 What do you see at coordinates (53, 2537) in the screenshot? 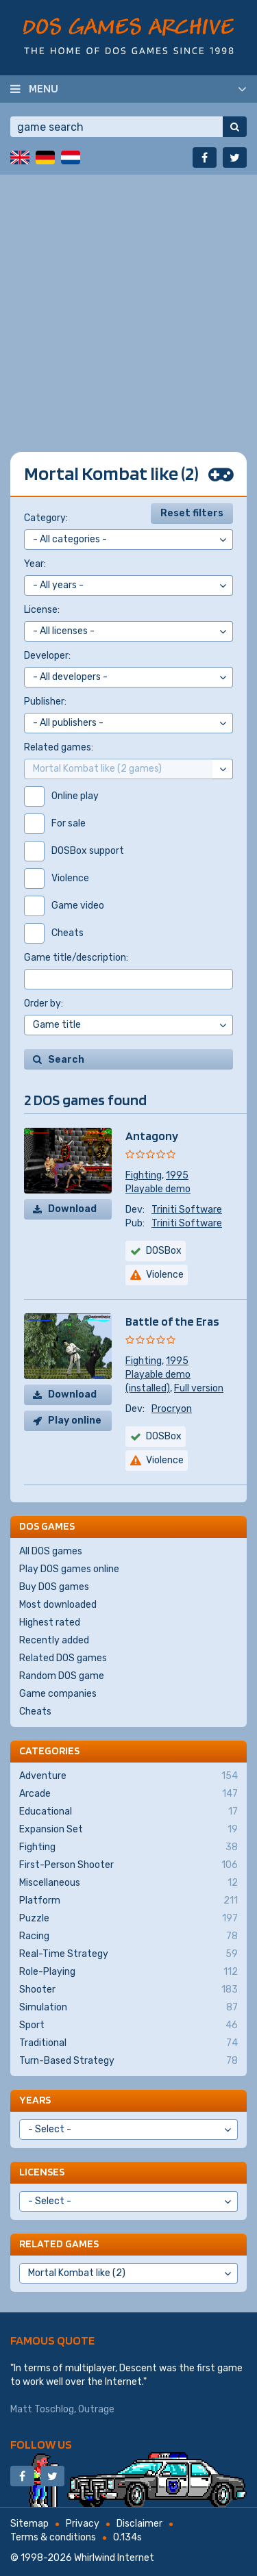
I see `Terms & conditions` at bounding box center [53, 2537].